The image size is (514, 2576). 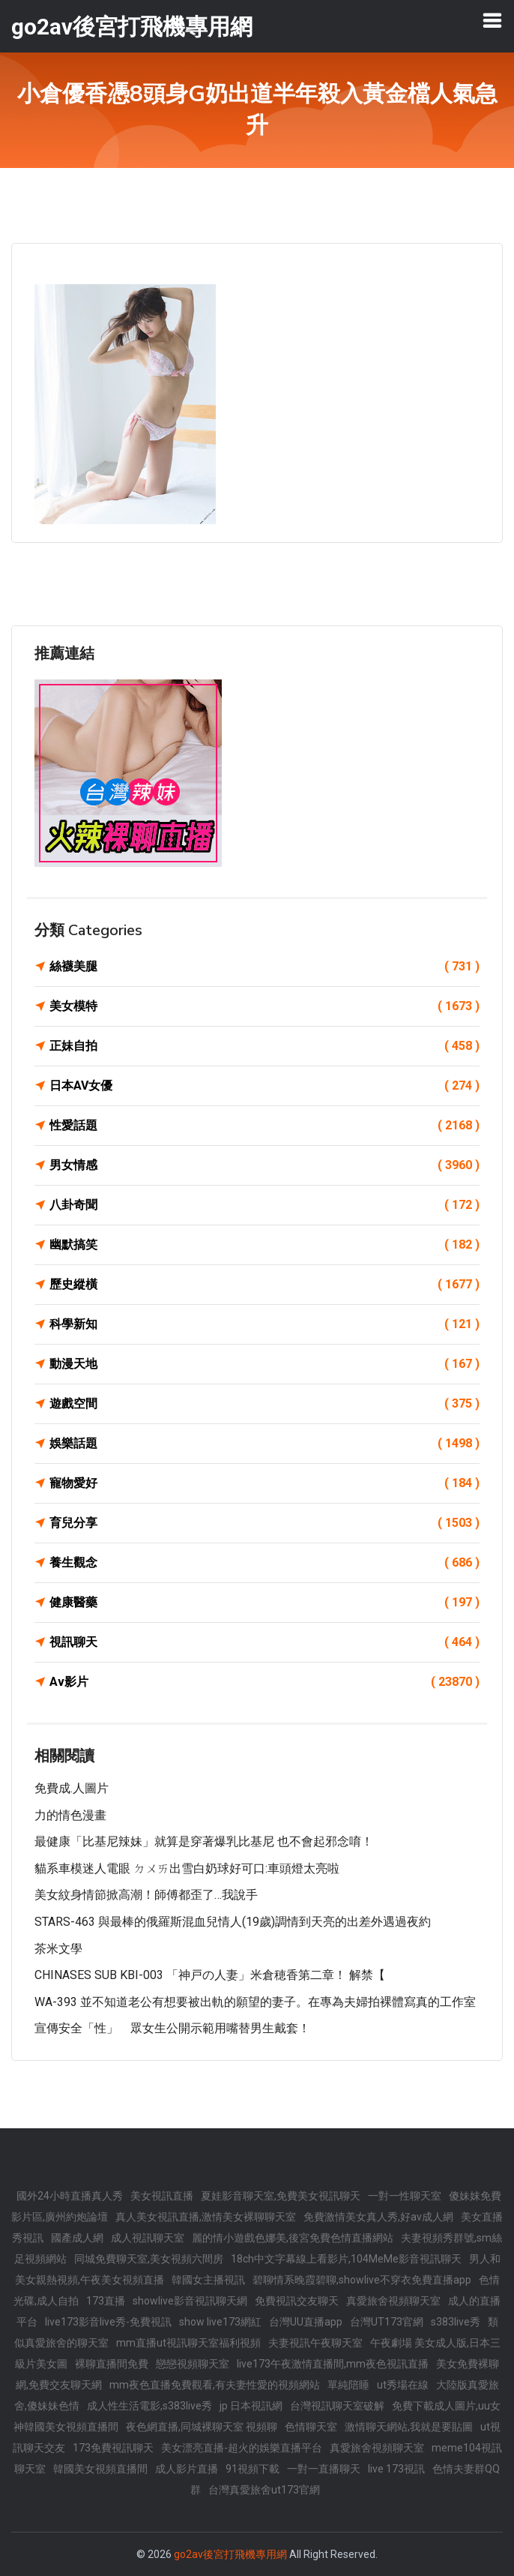 I want to click on Av影片, so click(x=264, y=1682).